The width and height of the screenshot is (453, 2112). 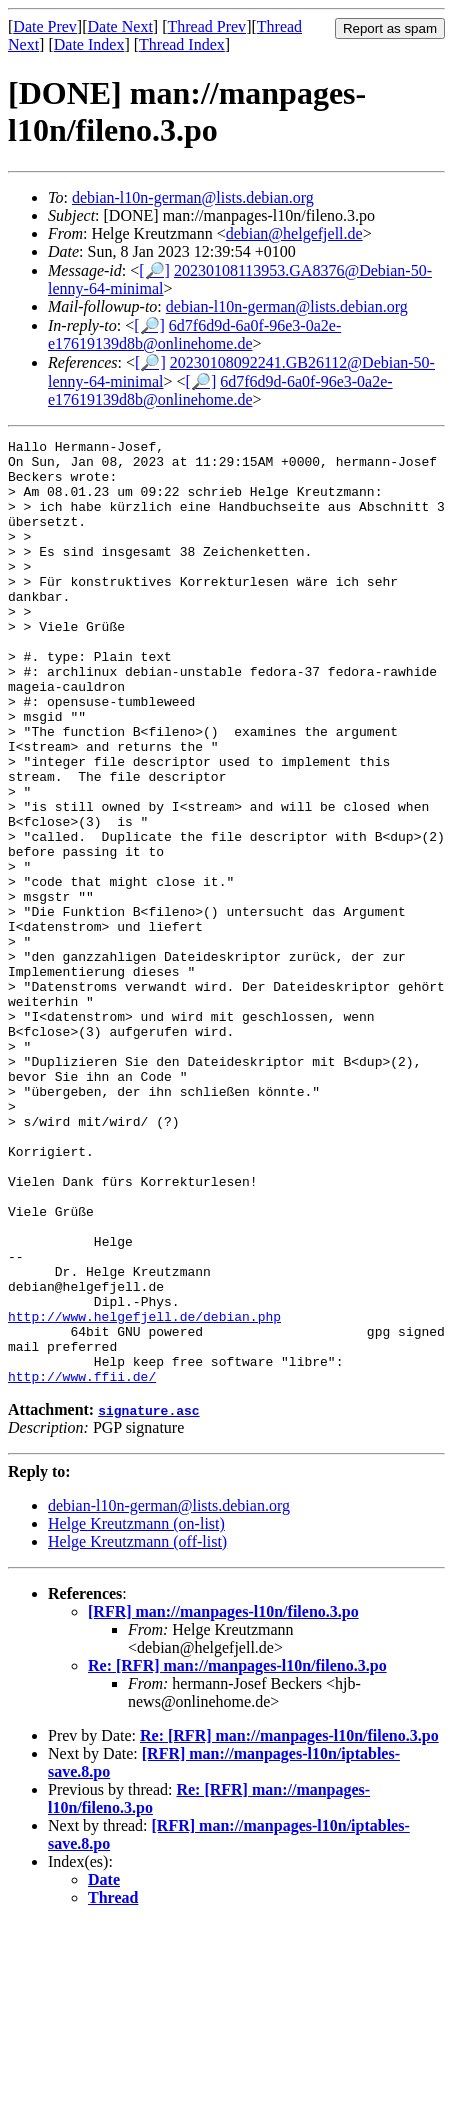 What do you see at coordinates (194, 334) in the screenshot?
I see `6d7f6d9d-6a0f-96e3-0a2e-e17619139d8b@onlinehome.de` at bounding box center [194, 334].